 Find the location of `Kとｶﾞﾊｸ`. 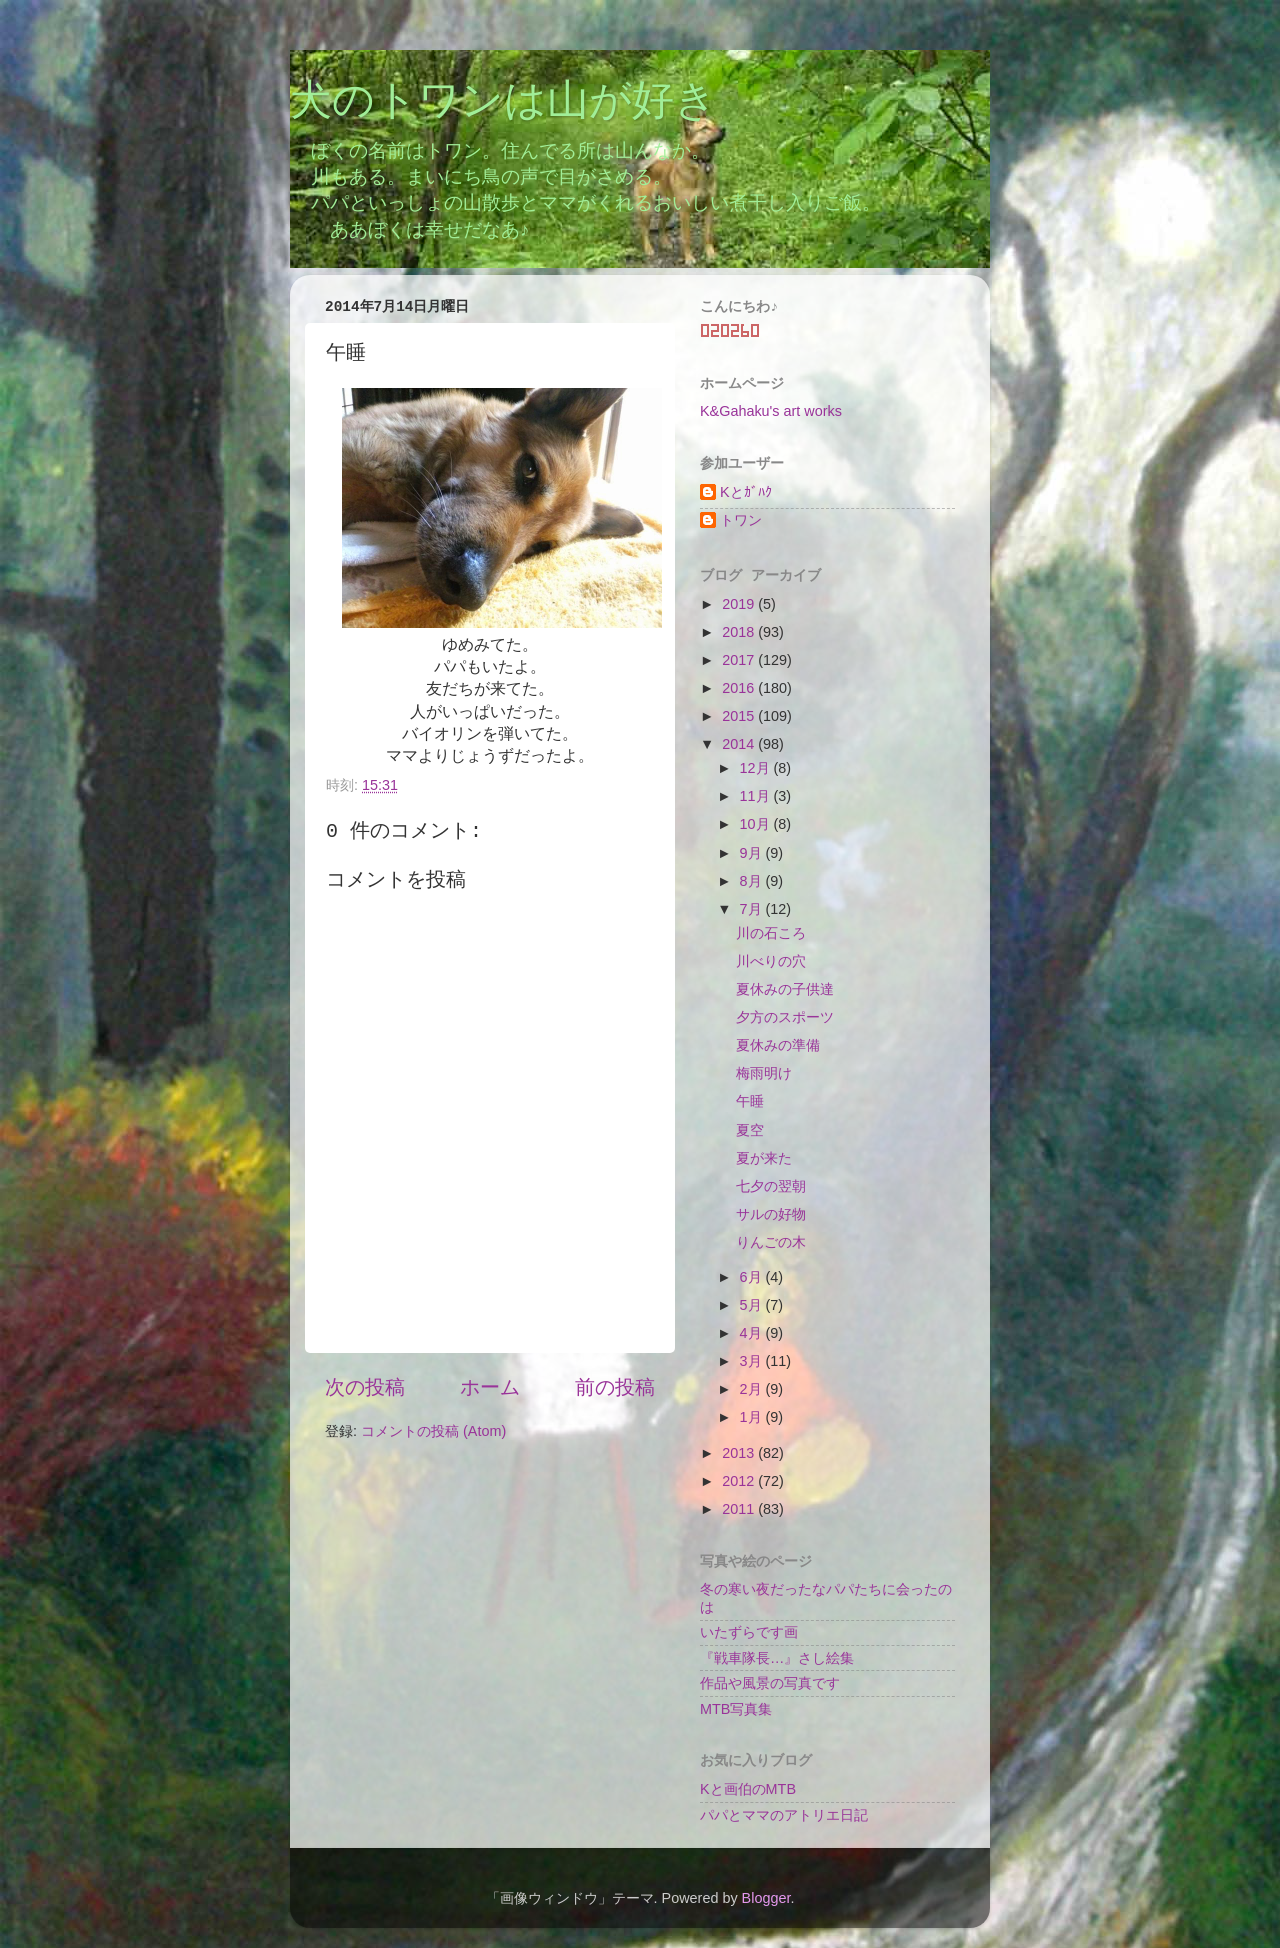

Kとｶﾞﾊｸ is located at coordinates (746, 492).